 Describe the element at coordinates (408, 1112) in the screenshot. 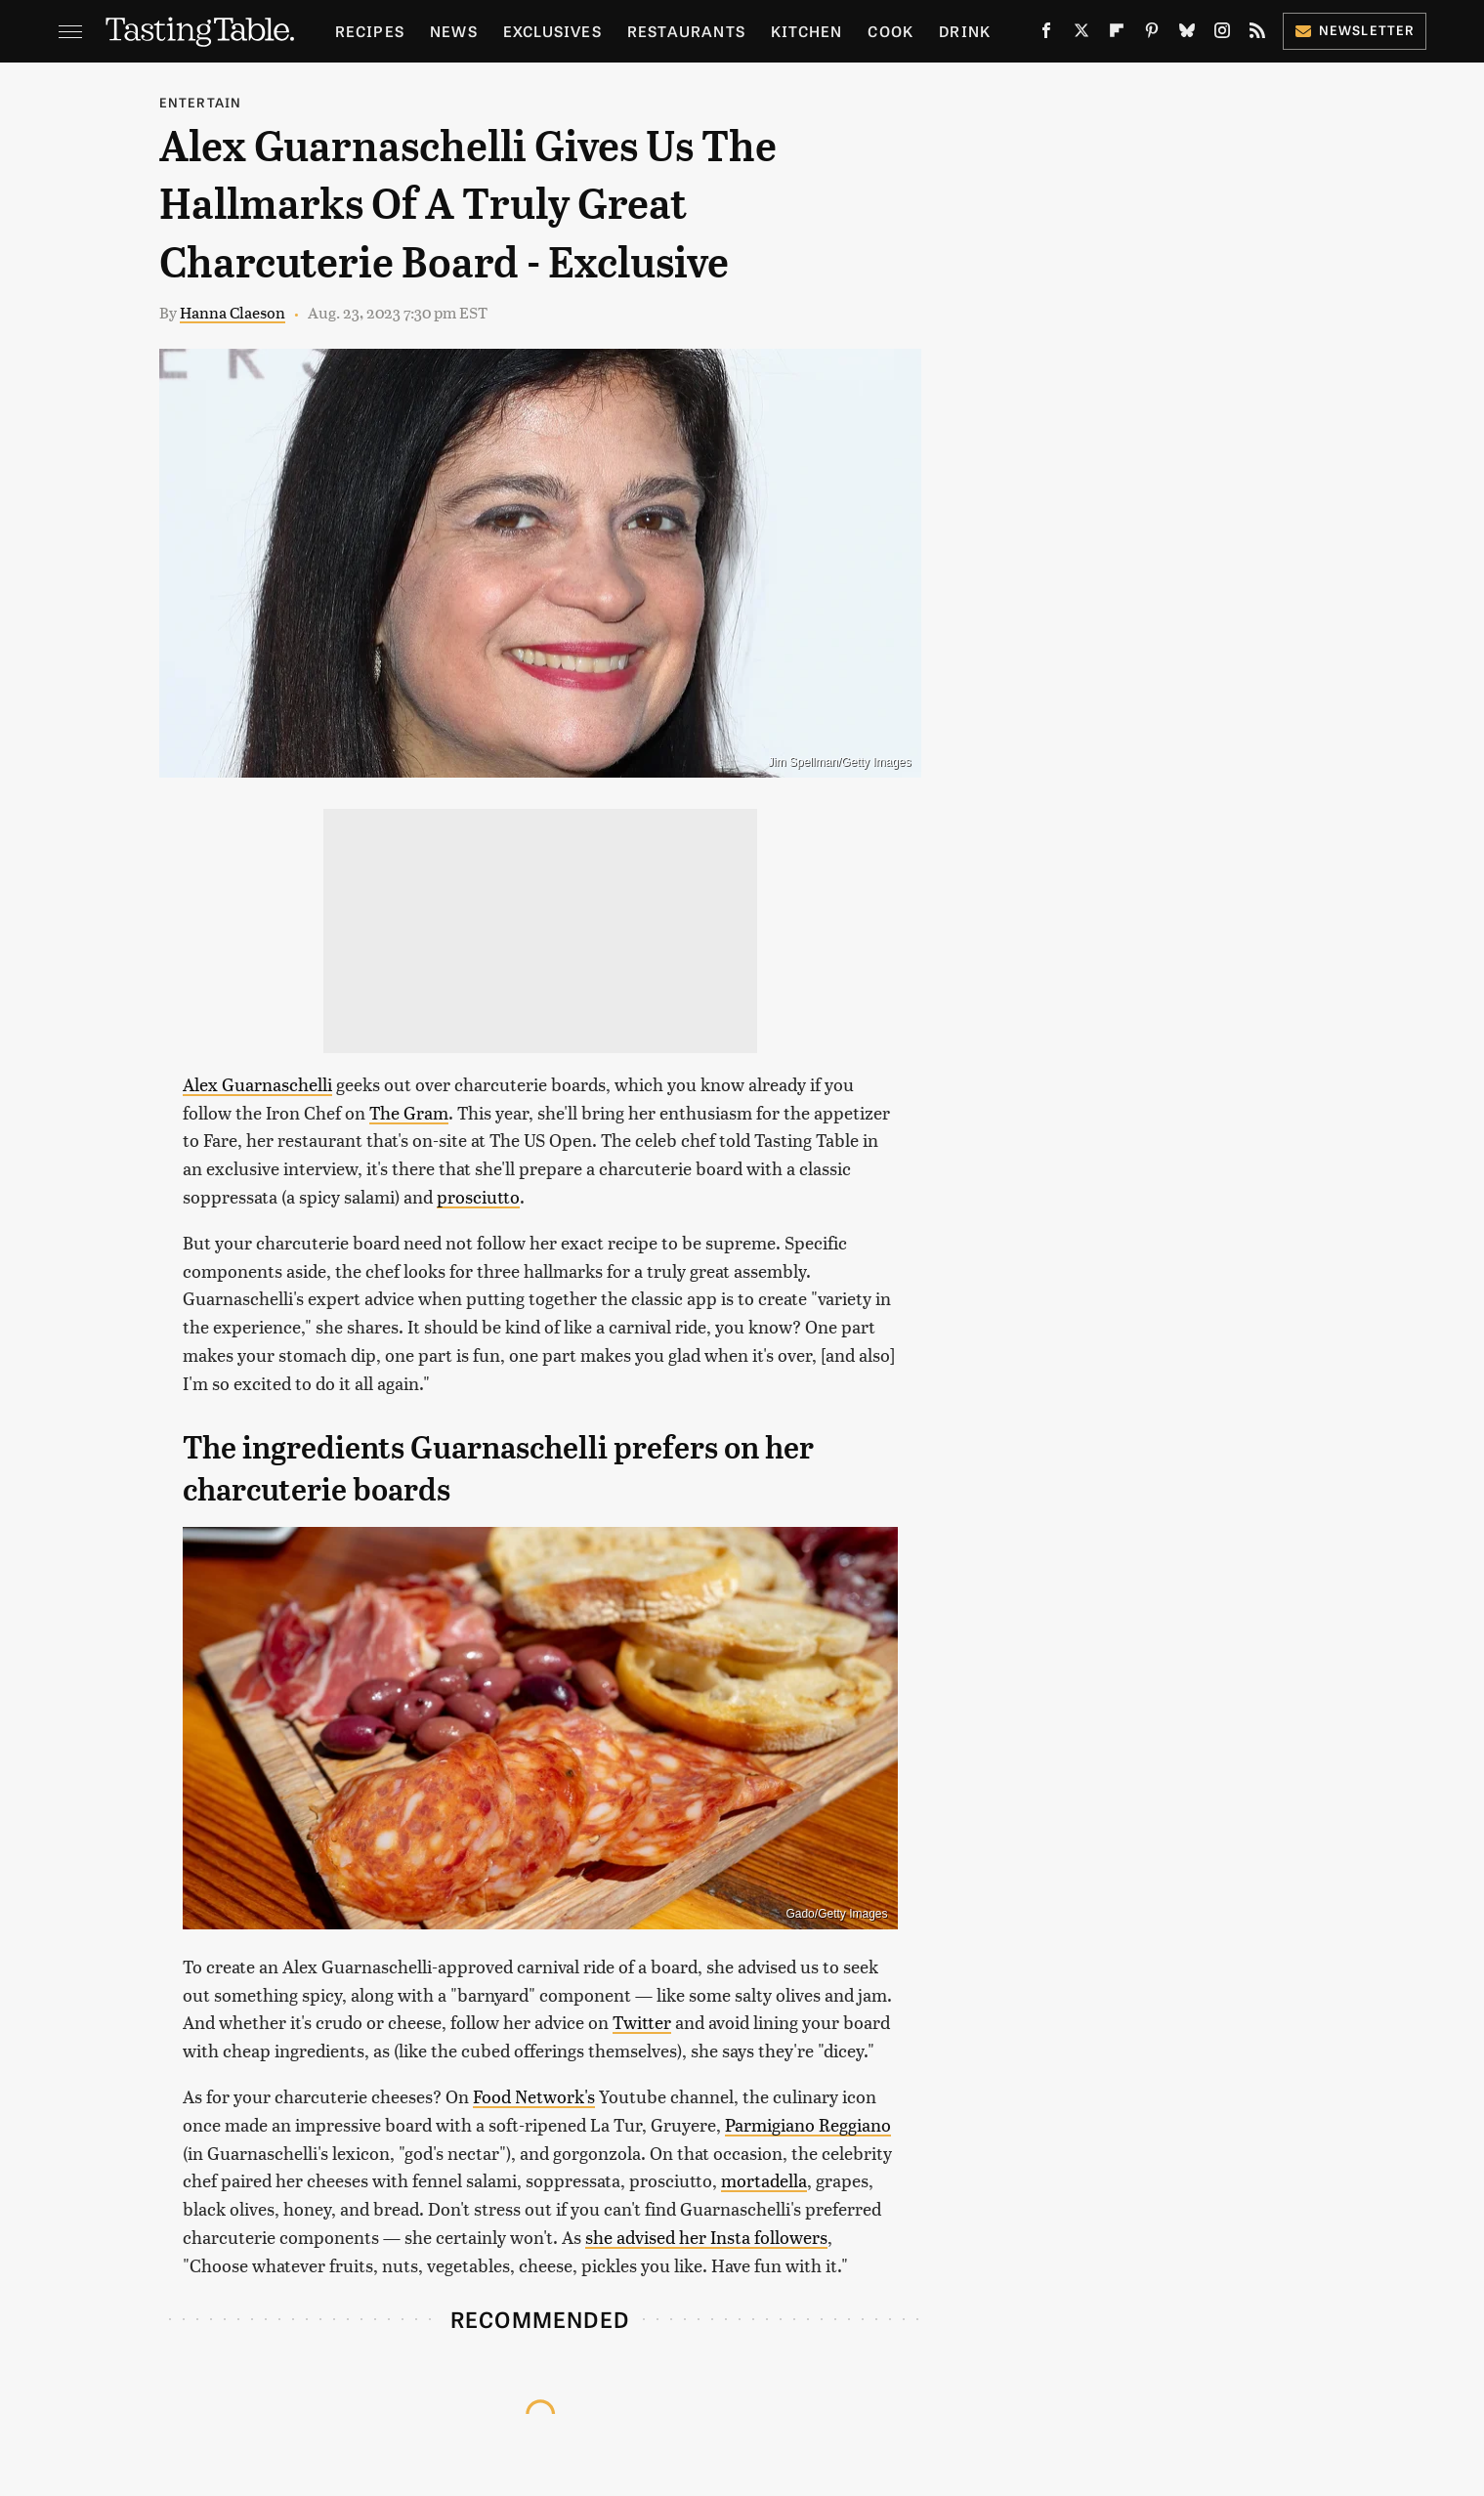

I see `The Gram` at that location.